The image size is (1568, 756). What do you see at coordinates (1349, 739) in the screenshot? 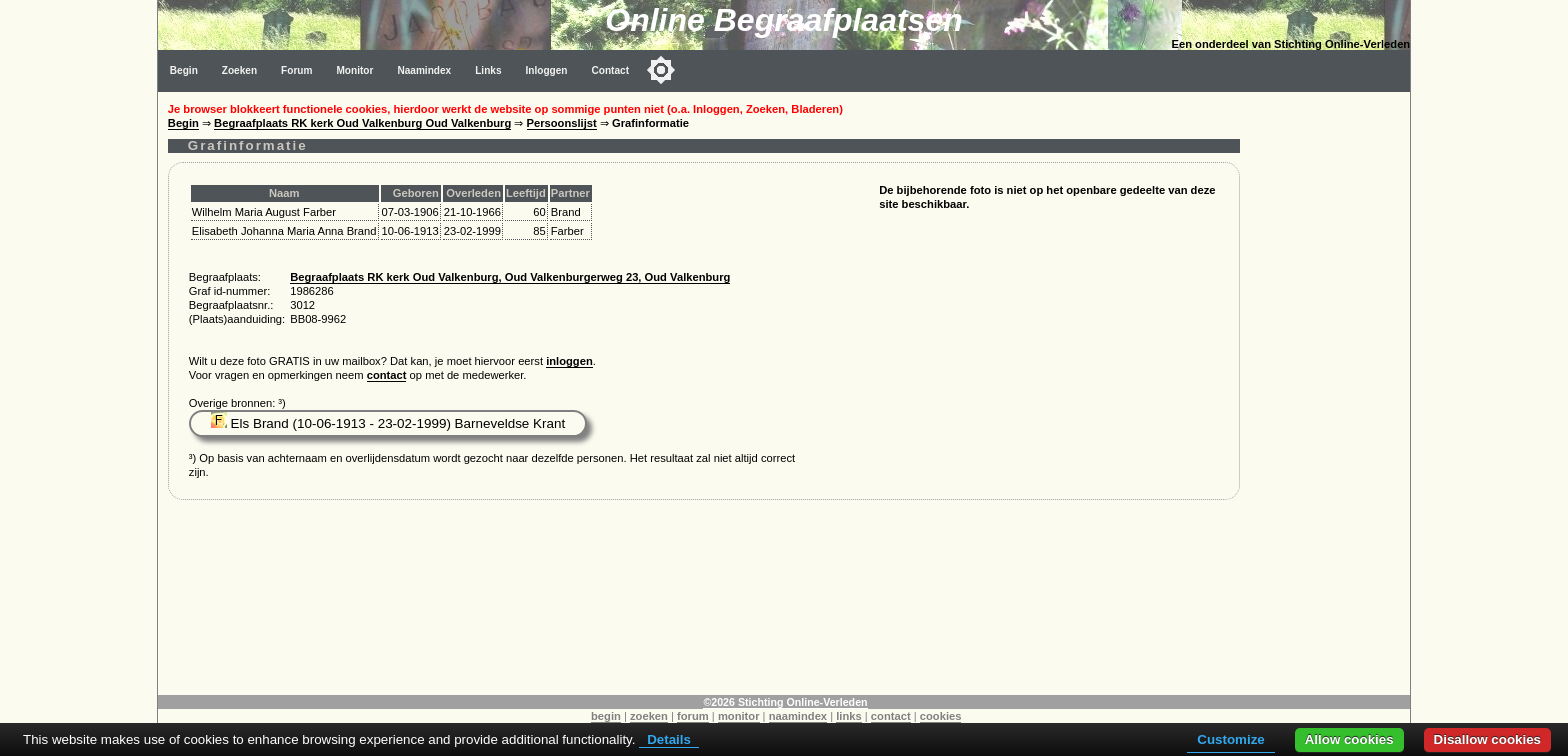
I see `Allow cookies` at bounding box center [1349, 739].